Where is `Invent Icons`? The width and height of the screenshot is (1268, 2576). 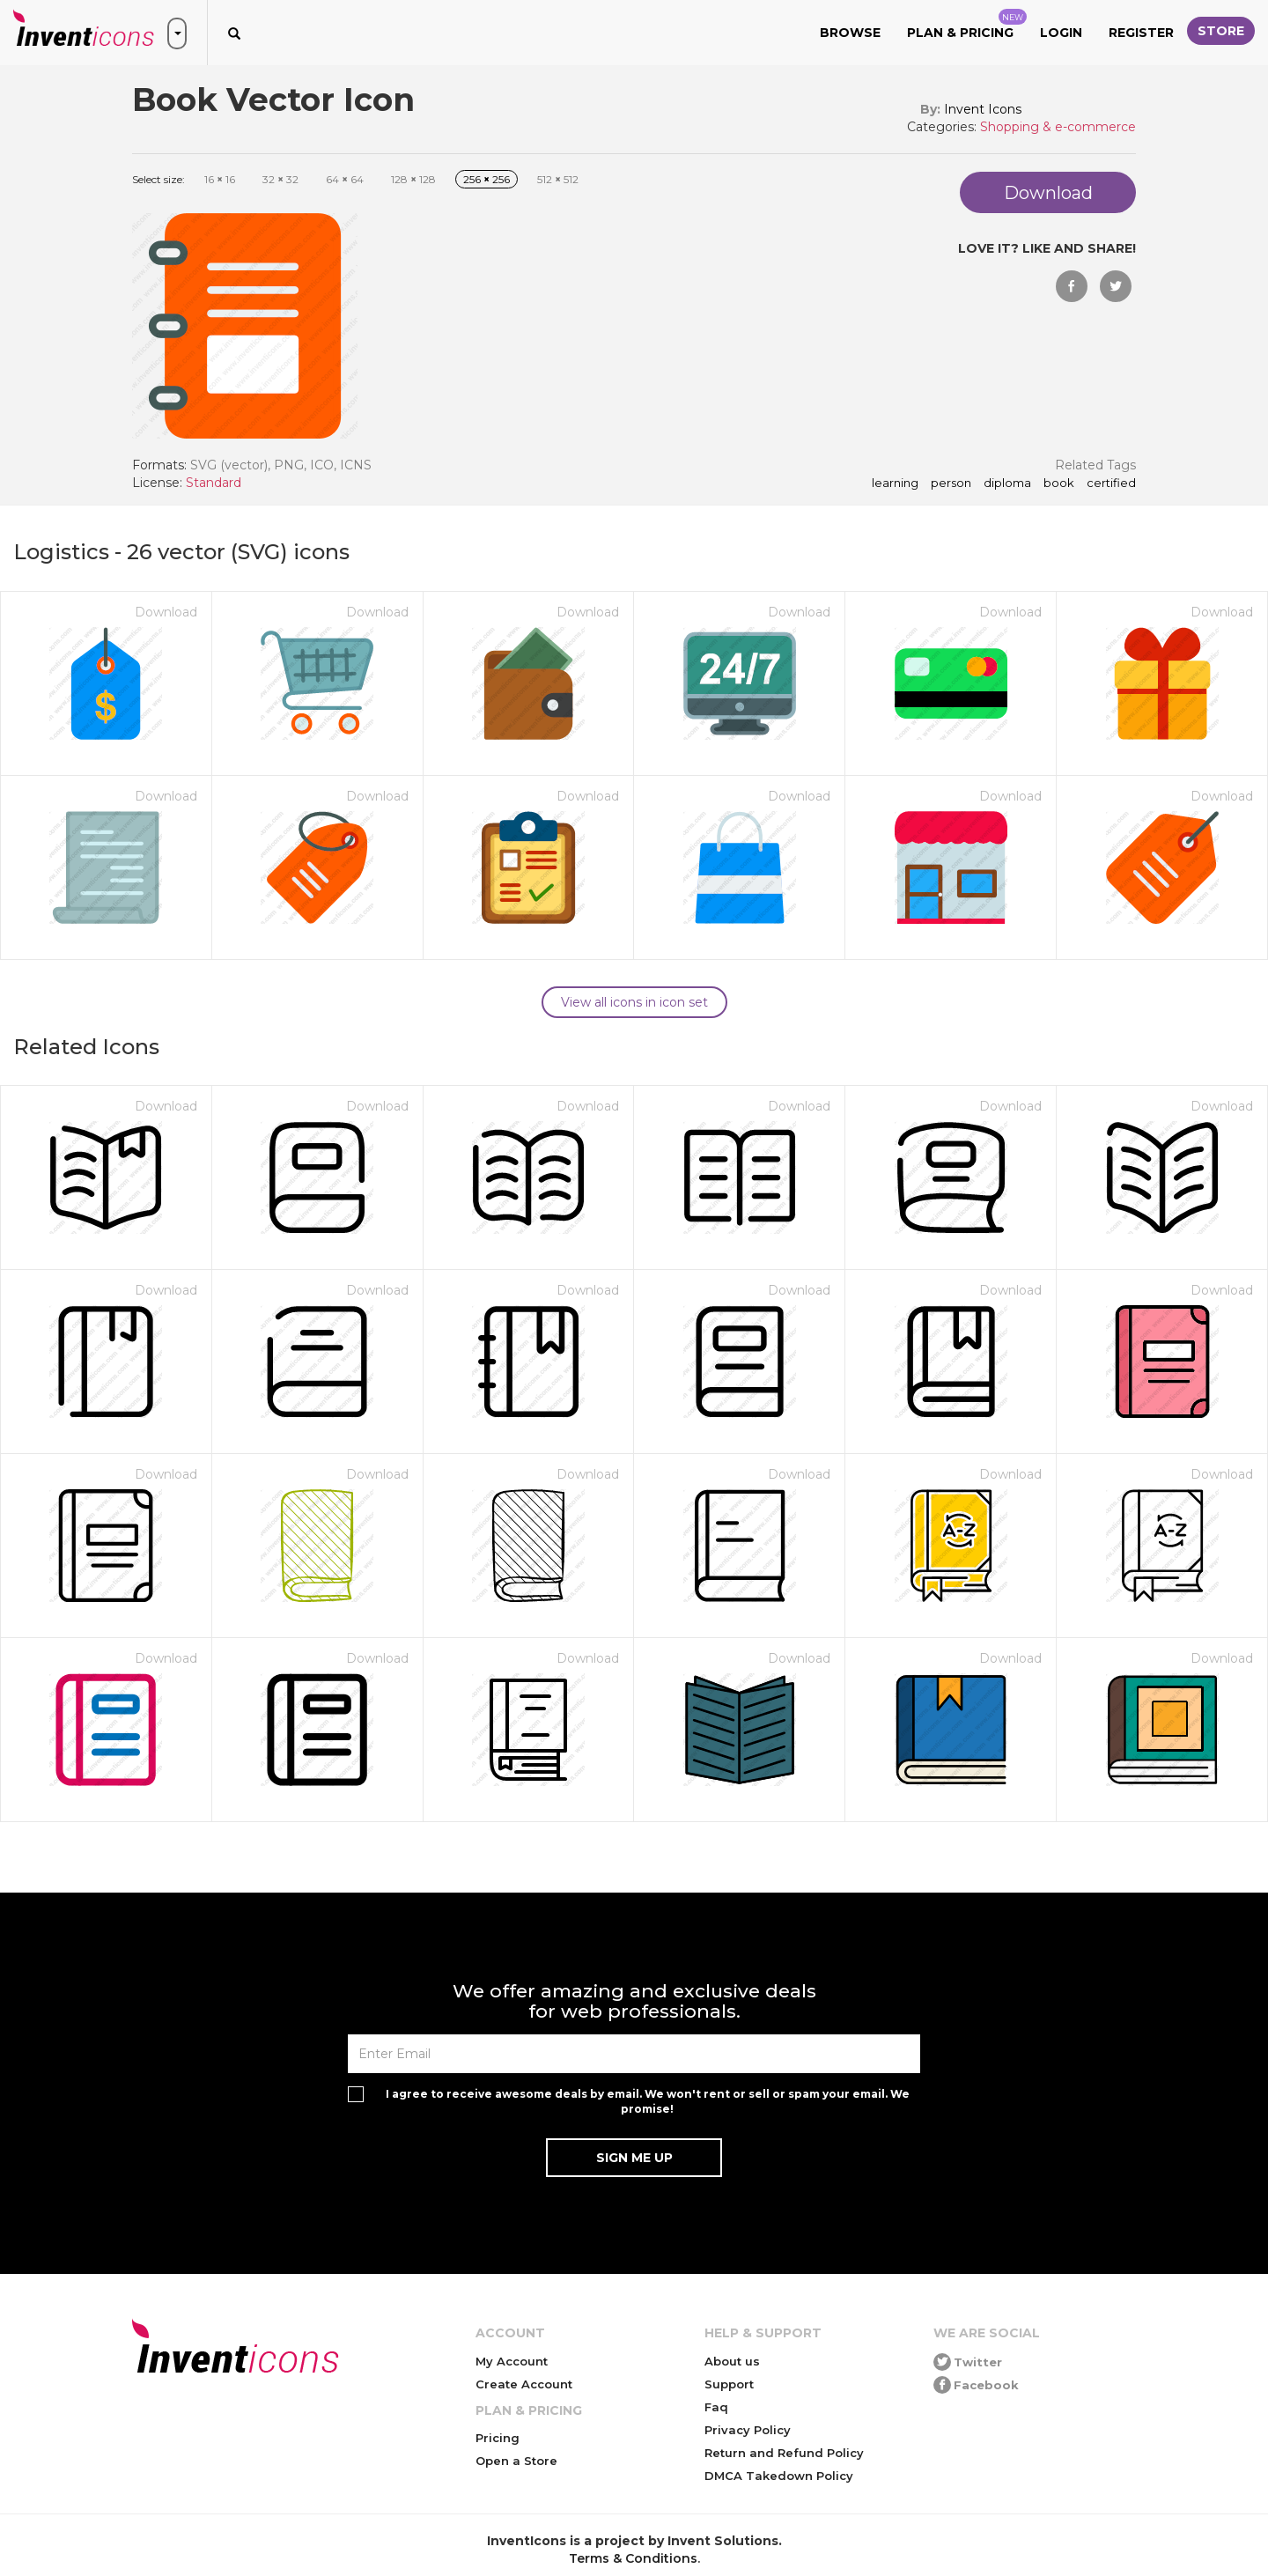
Invent Icons is located at coordinates (982, 109).